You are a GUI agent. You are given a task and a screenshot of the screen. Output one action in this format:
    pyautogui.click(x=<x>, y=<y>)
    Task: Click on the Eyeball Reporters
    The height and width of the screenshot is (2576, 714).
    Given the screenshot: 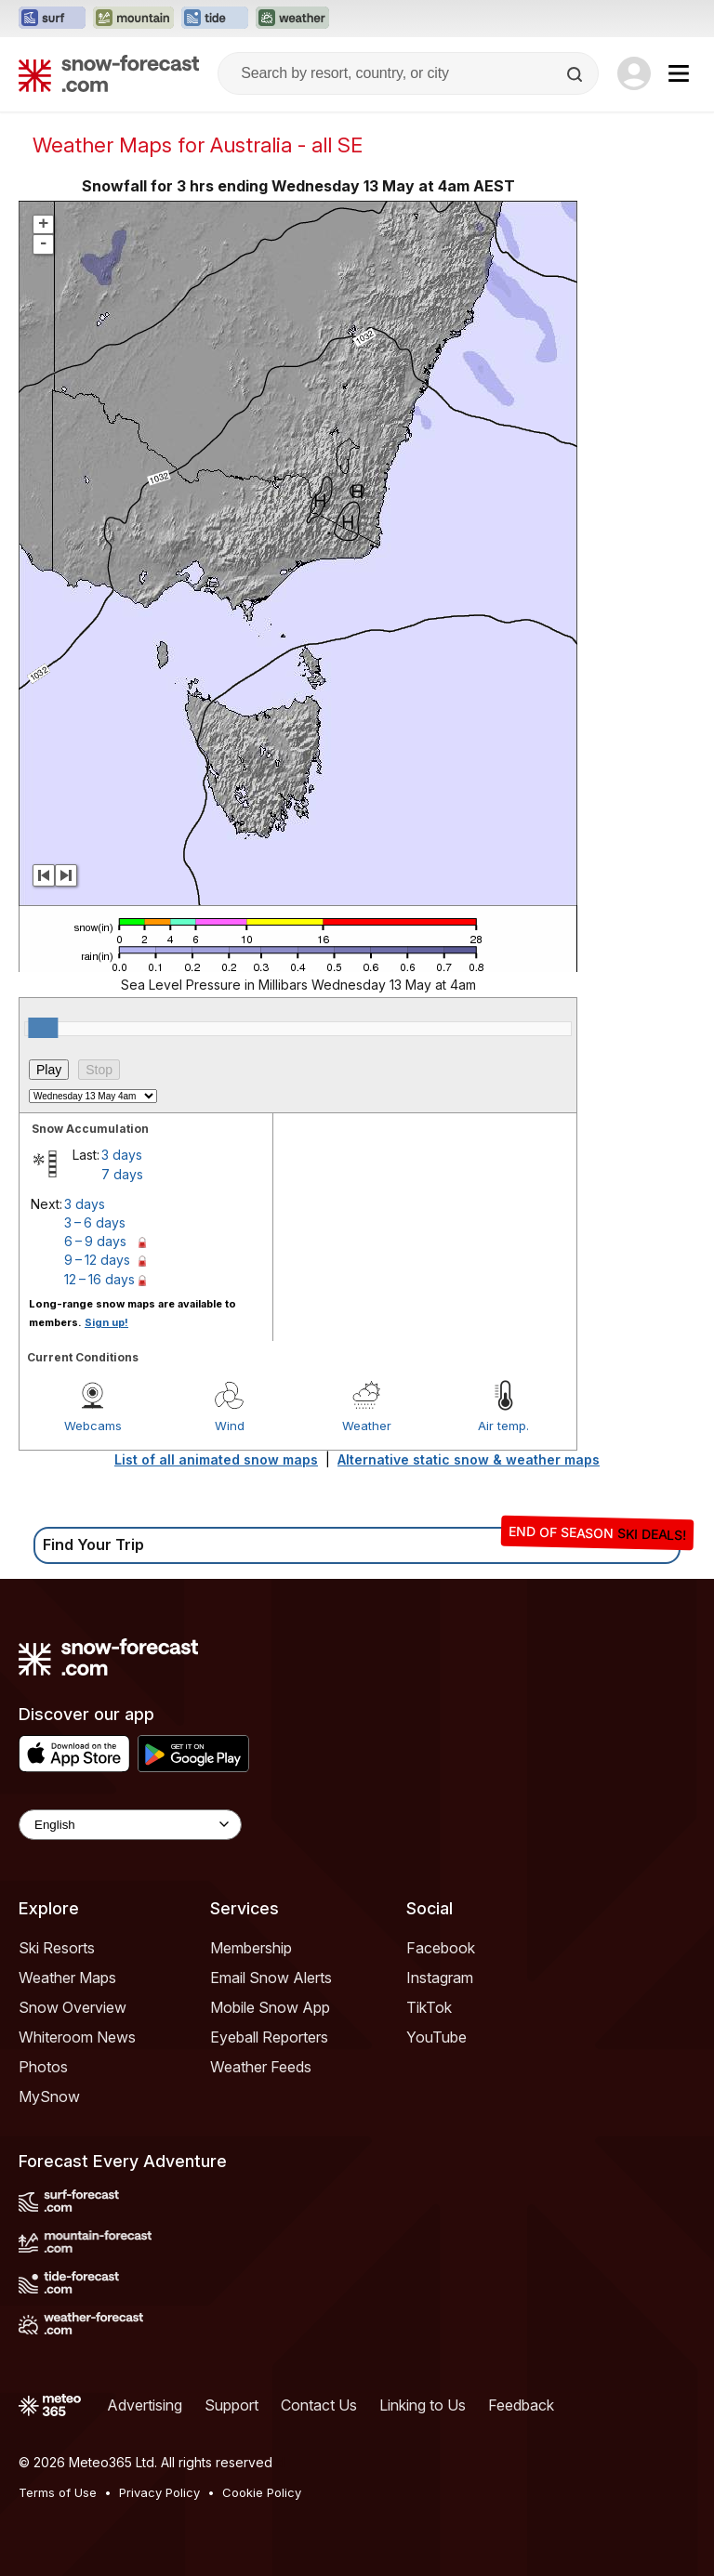 What is the action you would take?
    pyautogui.click(x=269, y=2037)
    